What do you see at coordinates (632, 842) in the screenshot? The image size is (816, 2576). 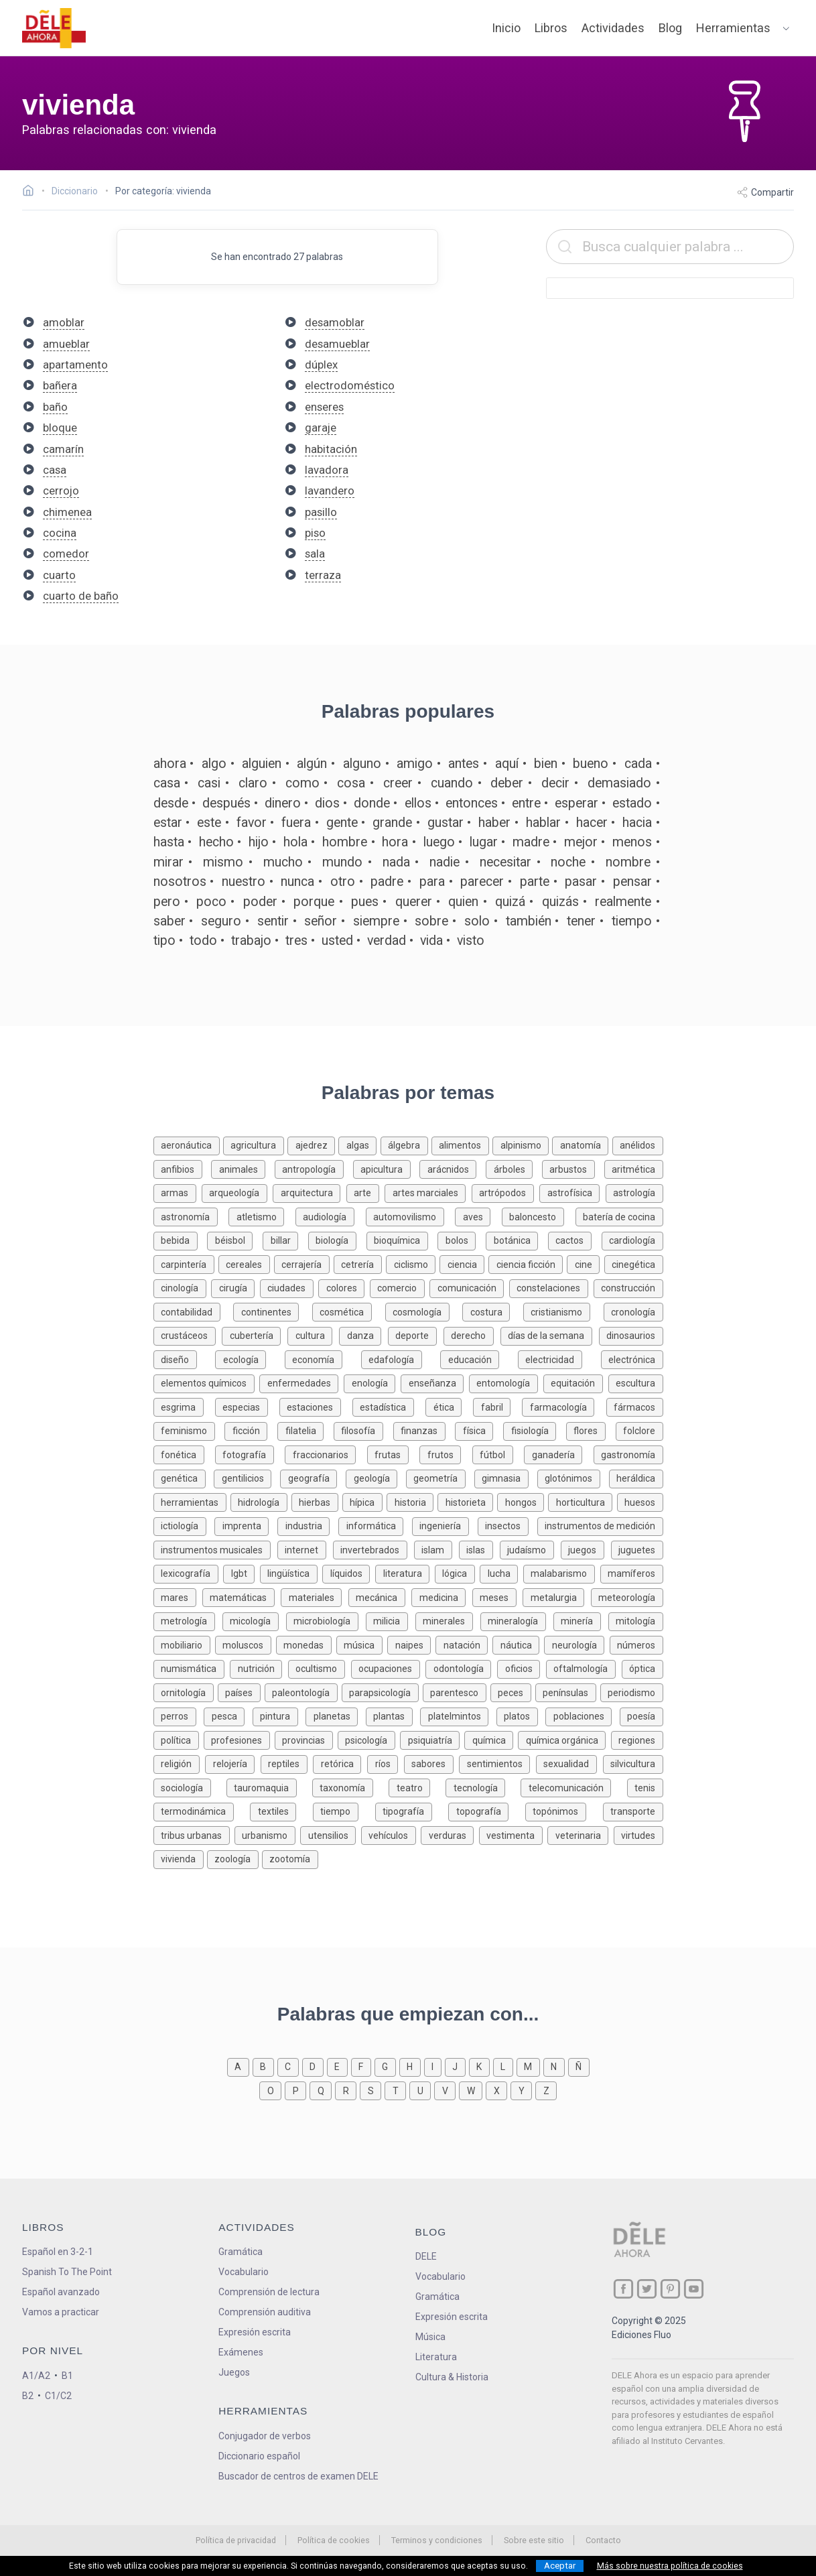 I see `menos [Definición de la palabra menos]` at bounding box center [632, 842].